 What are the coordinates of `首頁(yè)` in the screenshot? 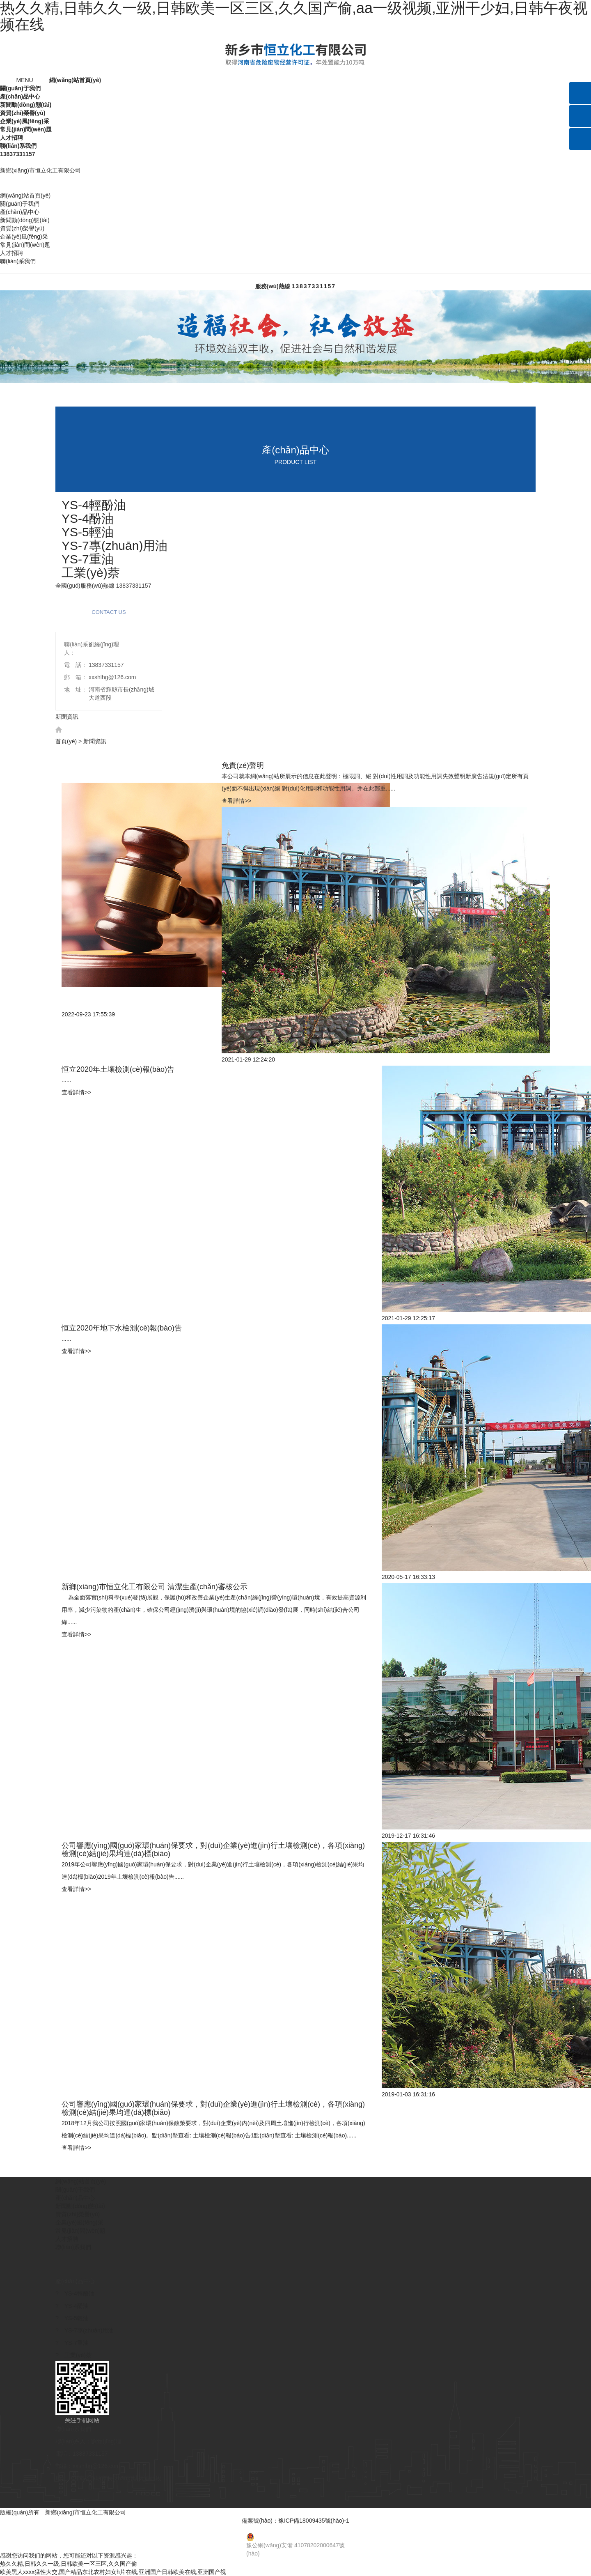 It's located at (66, 741).